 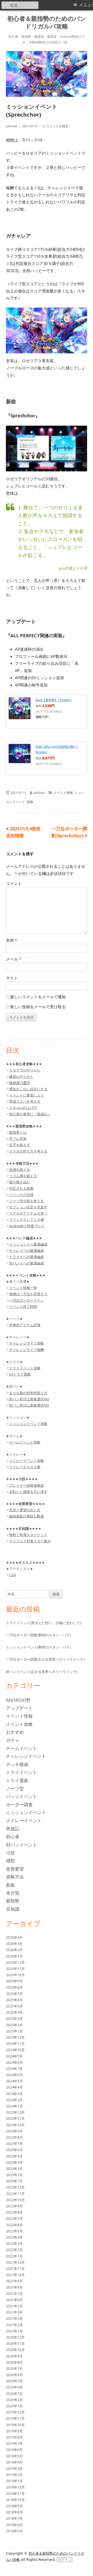 What do you see at coordinates (12, 1909) in the screenshot?
I see `豆知識` at bounding box center [12, 1909].